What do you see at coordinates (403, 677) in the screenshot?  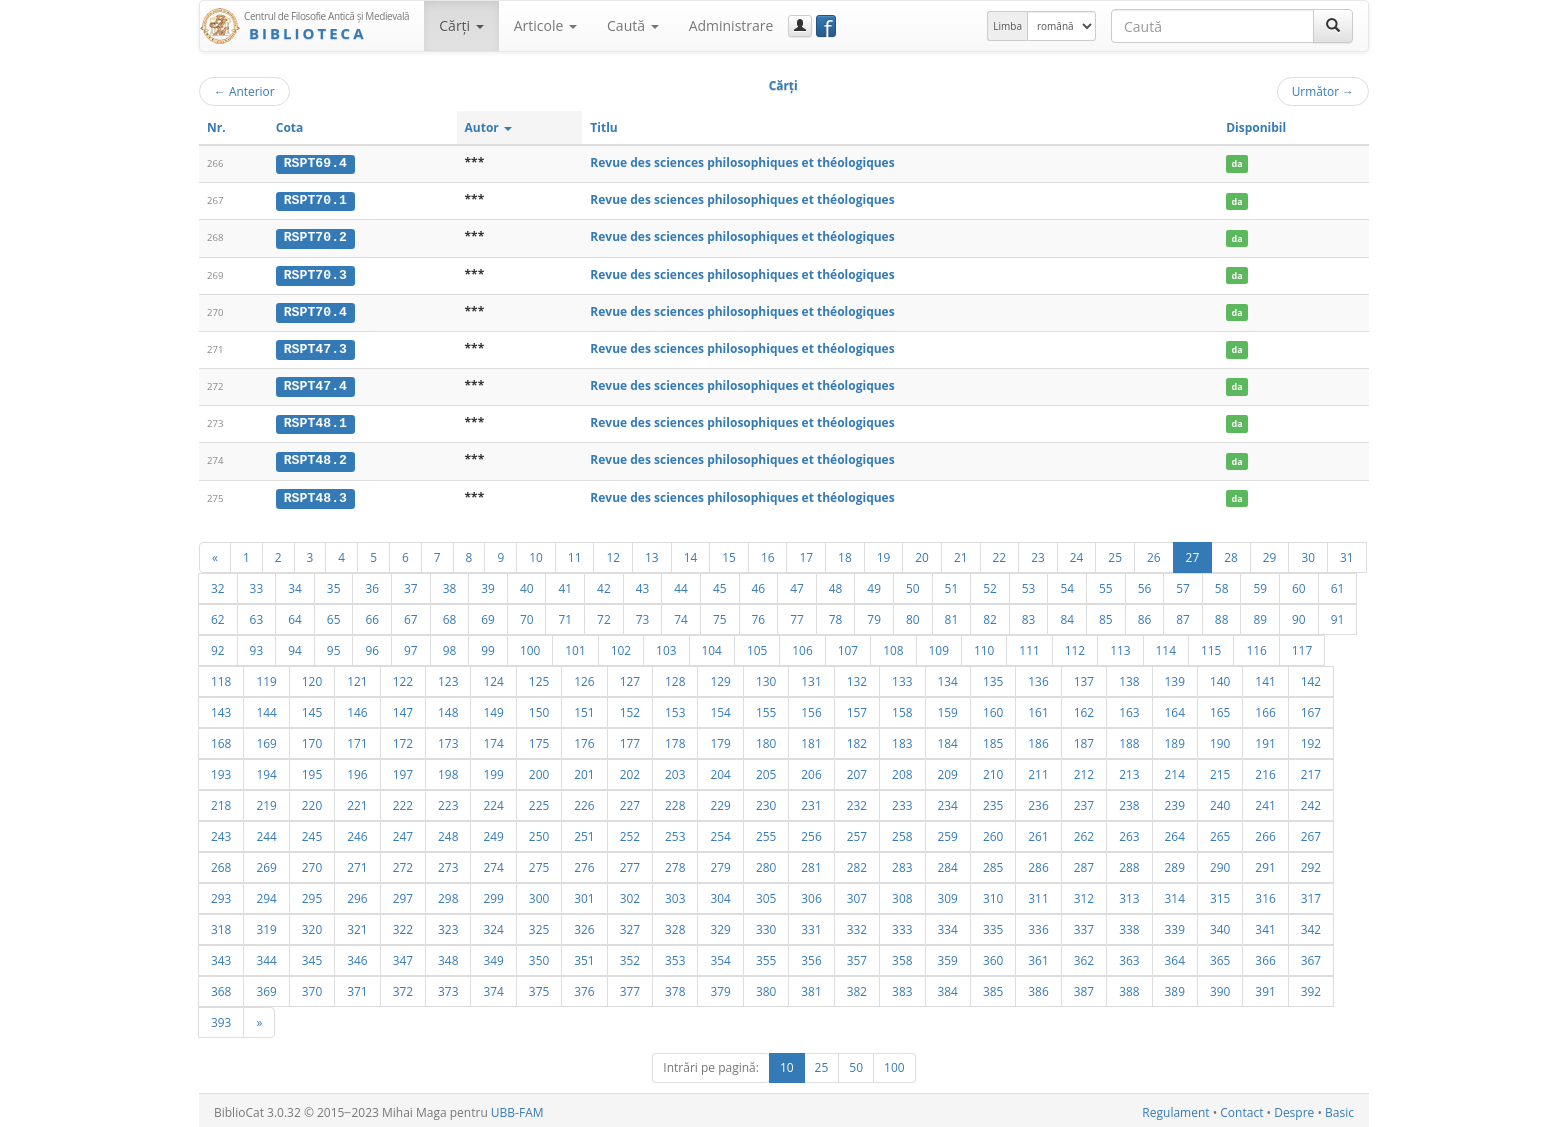 I see `122` at bounding box center [403, 677].